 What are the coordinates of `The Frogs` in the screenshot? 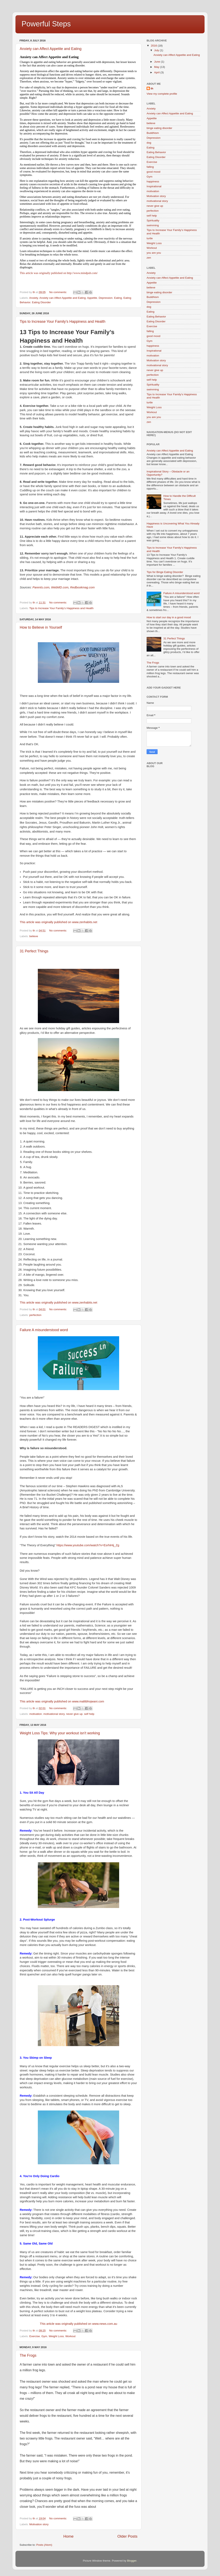 It's located at (28, 2355).